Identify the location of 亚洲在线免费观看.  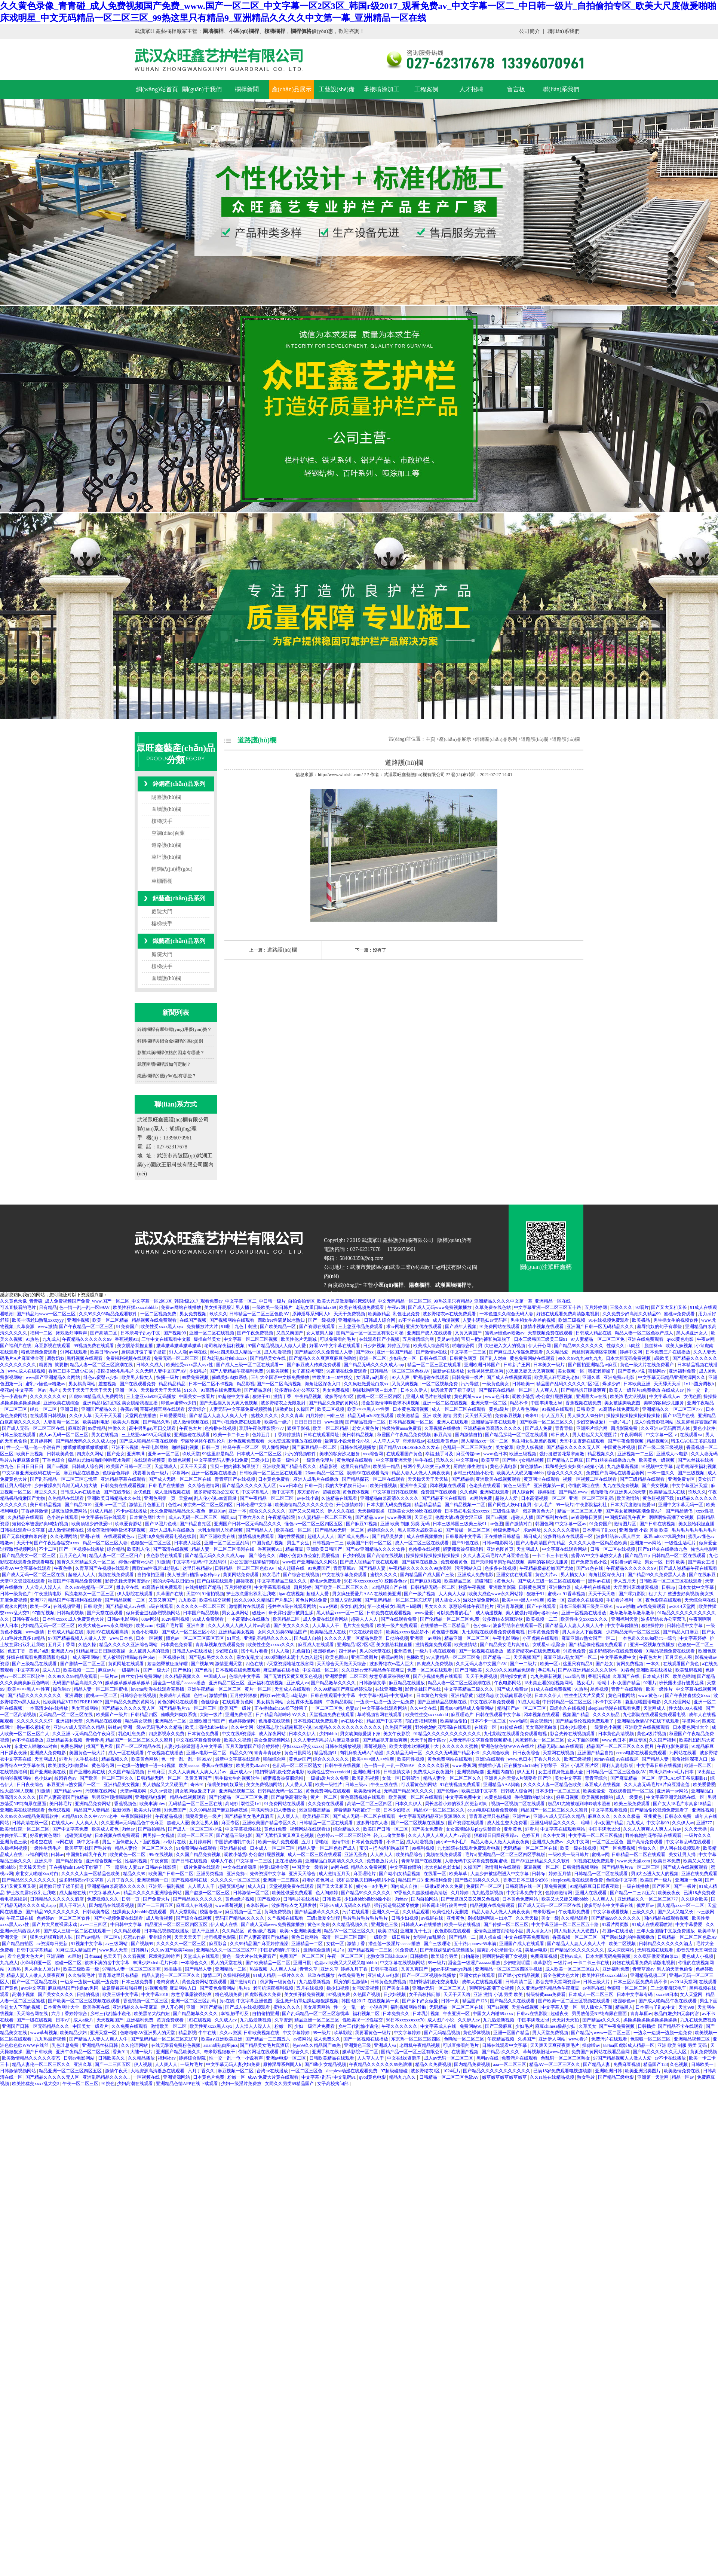
(646, 1339).